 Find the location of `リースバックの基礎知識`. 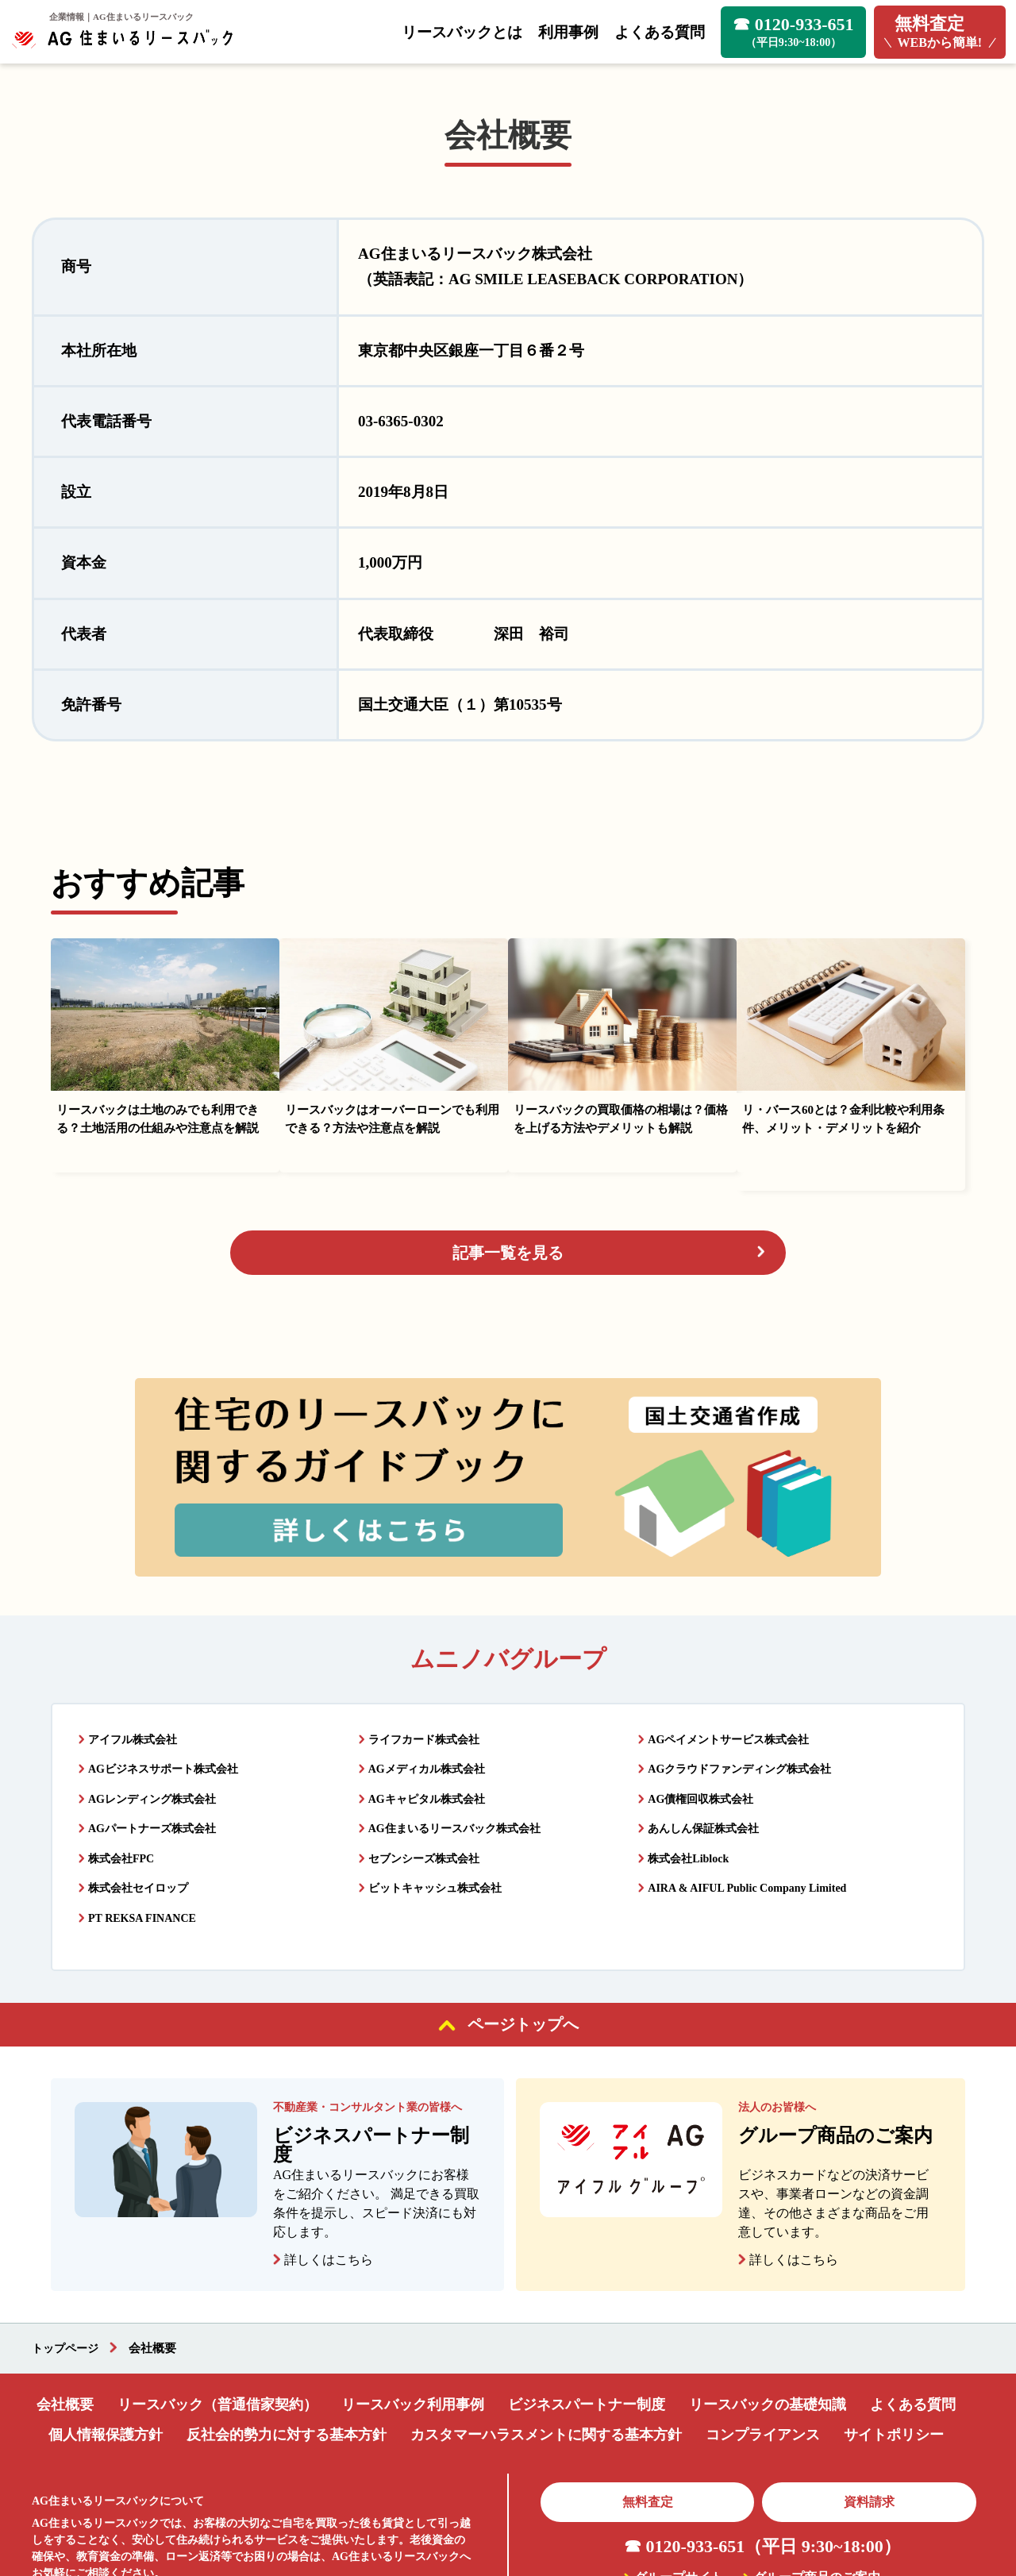

リースバックの基礎知識 is located at coordinates (767, 2314).